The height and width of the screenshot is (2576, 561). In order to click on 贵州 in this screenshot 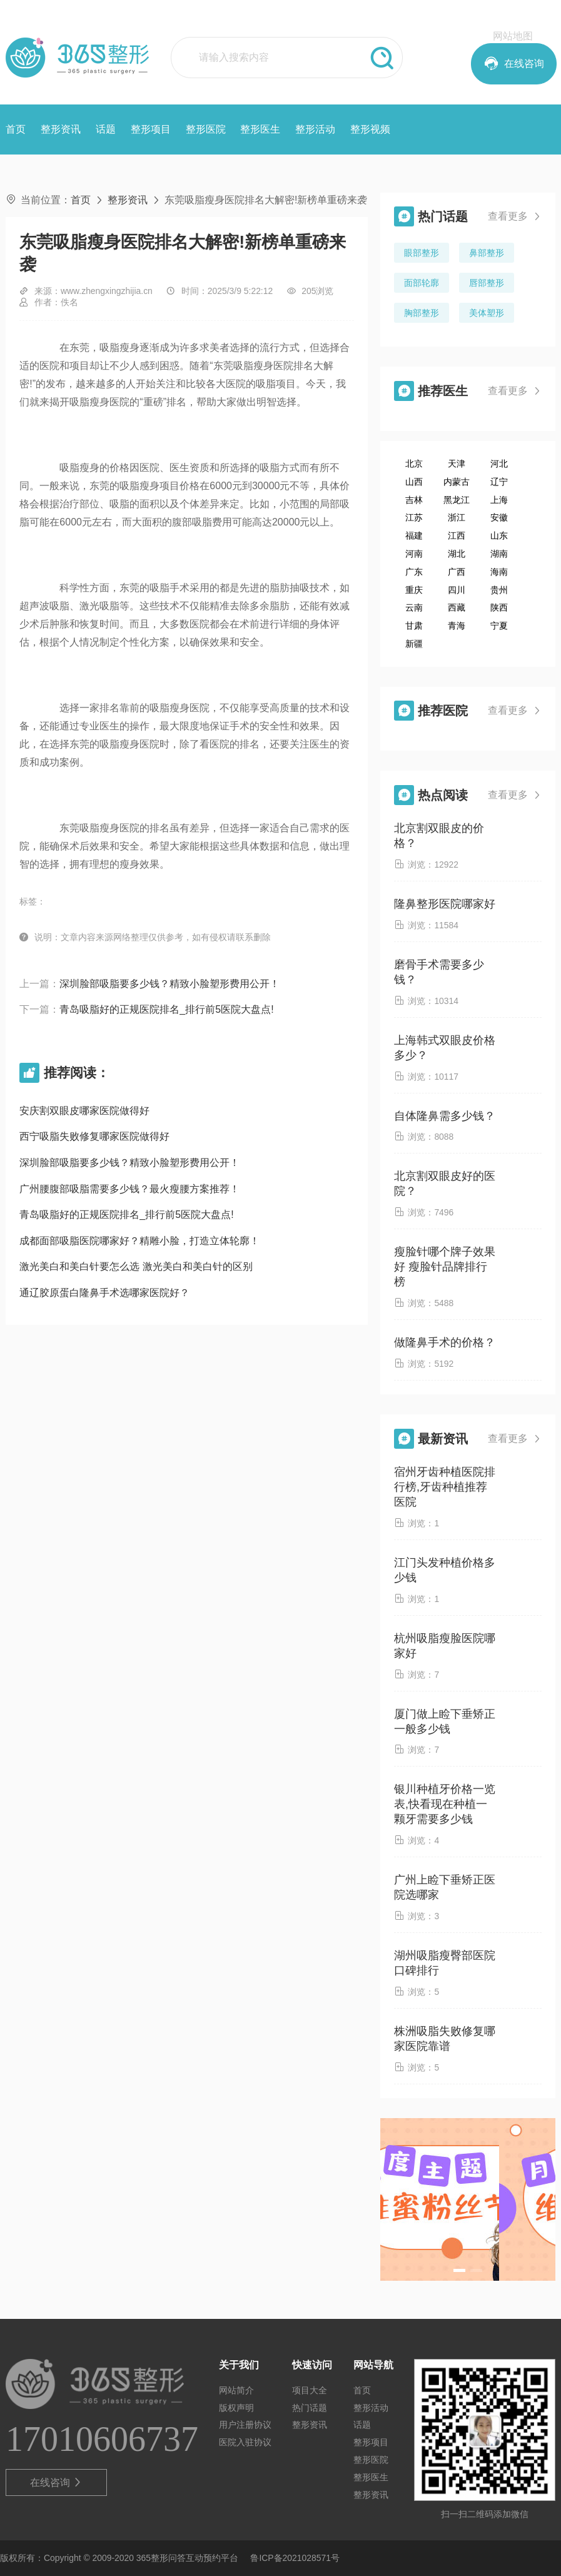, I will do `click(499, 590)`.